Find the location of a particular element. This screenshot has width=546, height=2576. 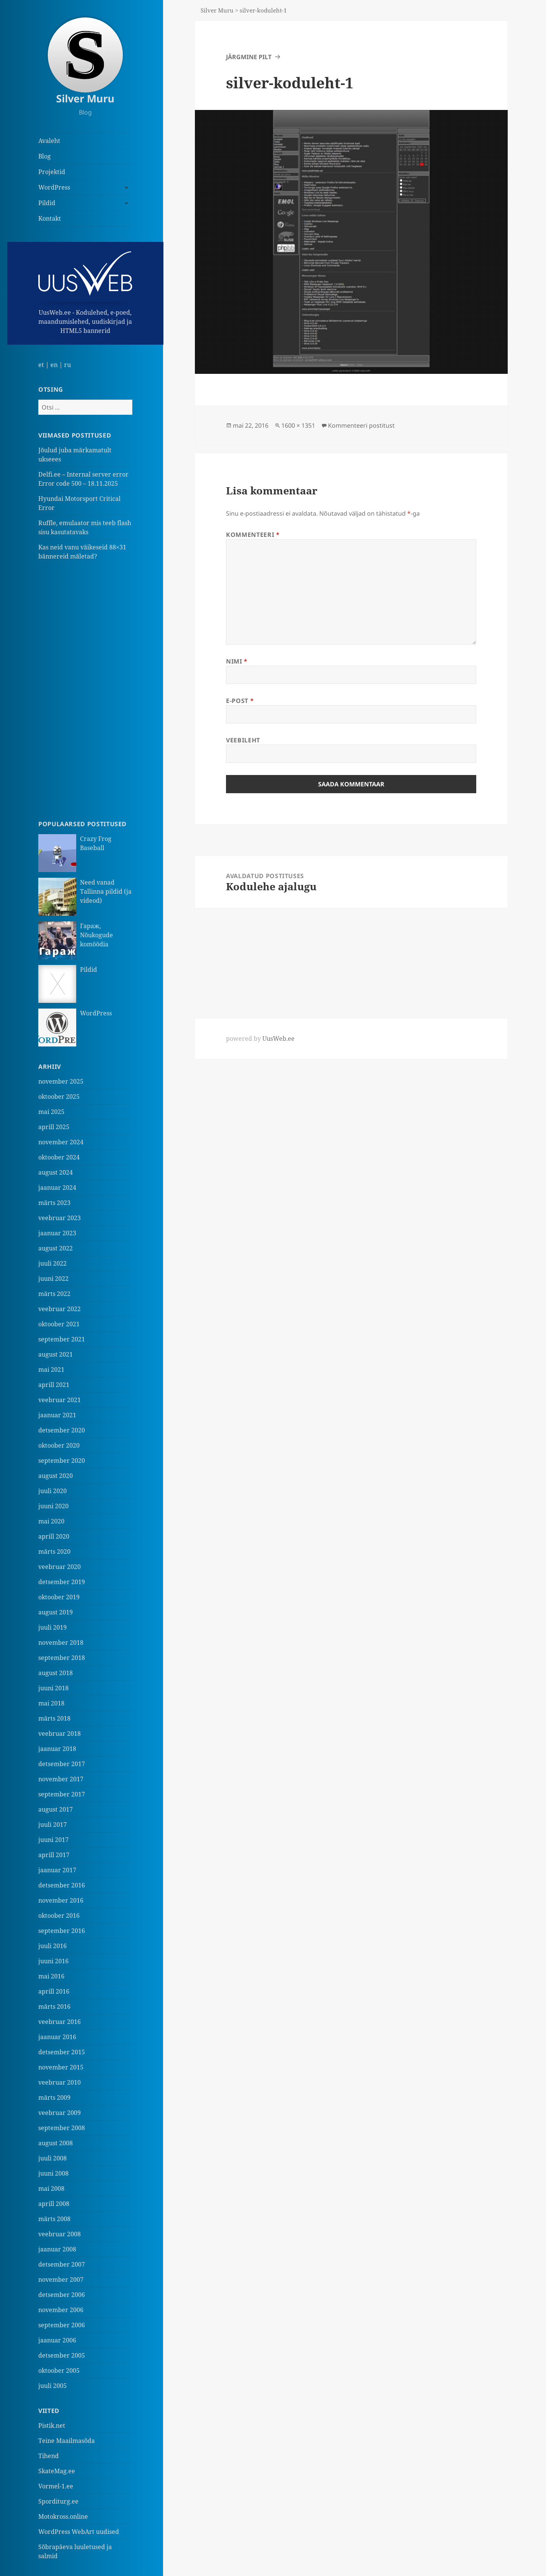

Vormel-1.ee is located at coordinates (55, 2486).